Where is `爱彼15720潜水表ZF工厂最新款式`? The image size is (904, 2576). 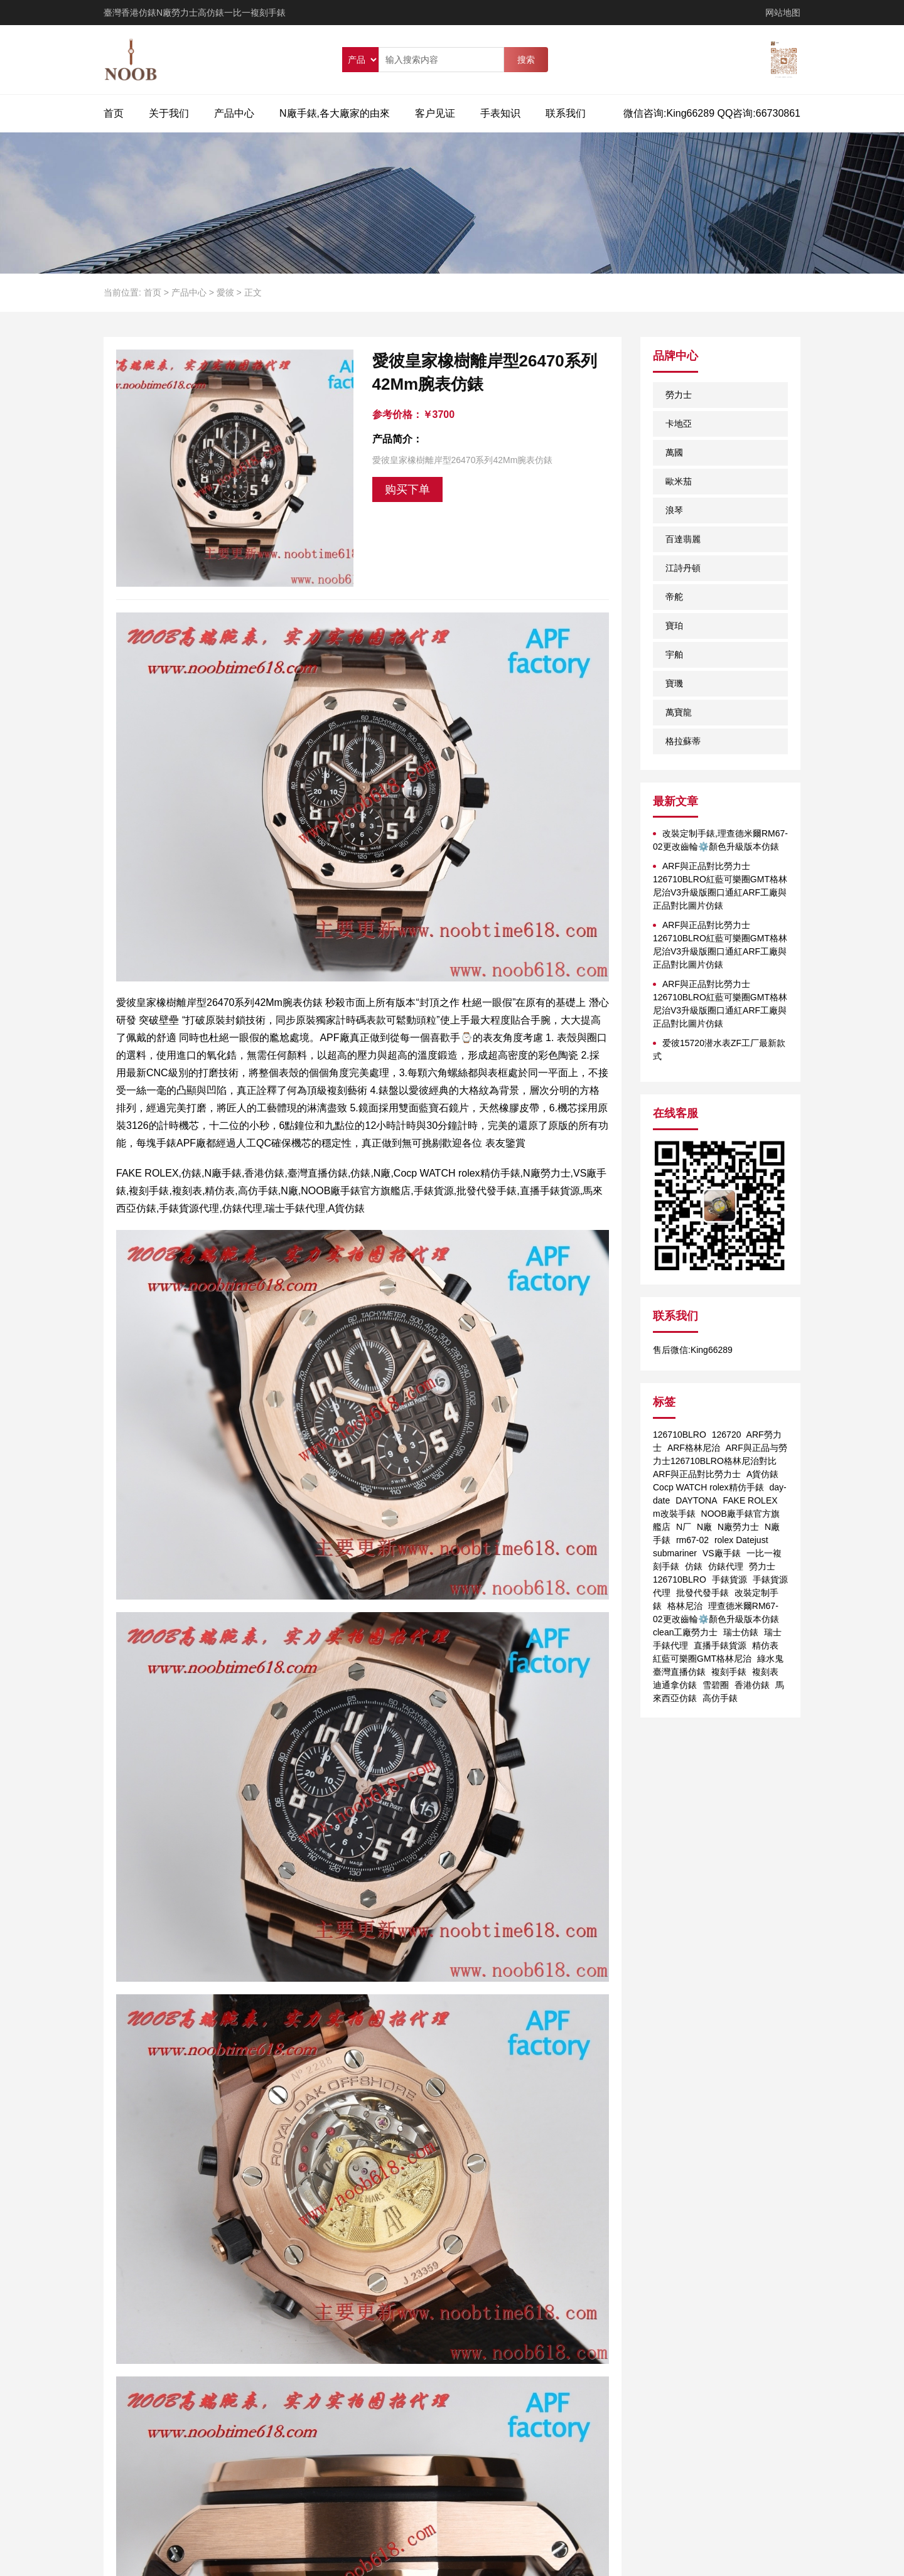 爱彼15720潜水表ZF工厂最新款式 is located at coordinates (719, 1049).